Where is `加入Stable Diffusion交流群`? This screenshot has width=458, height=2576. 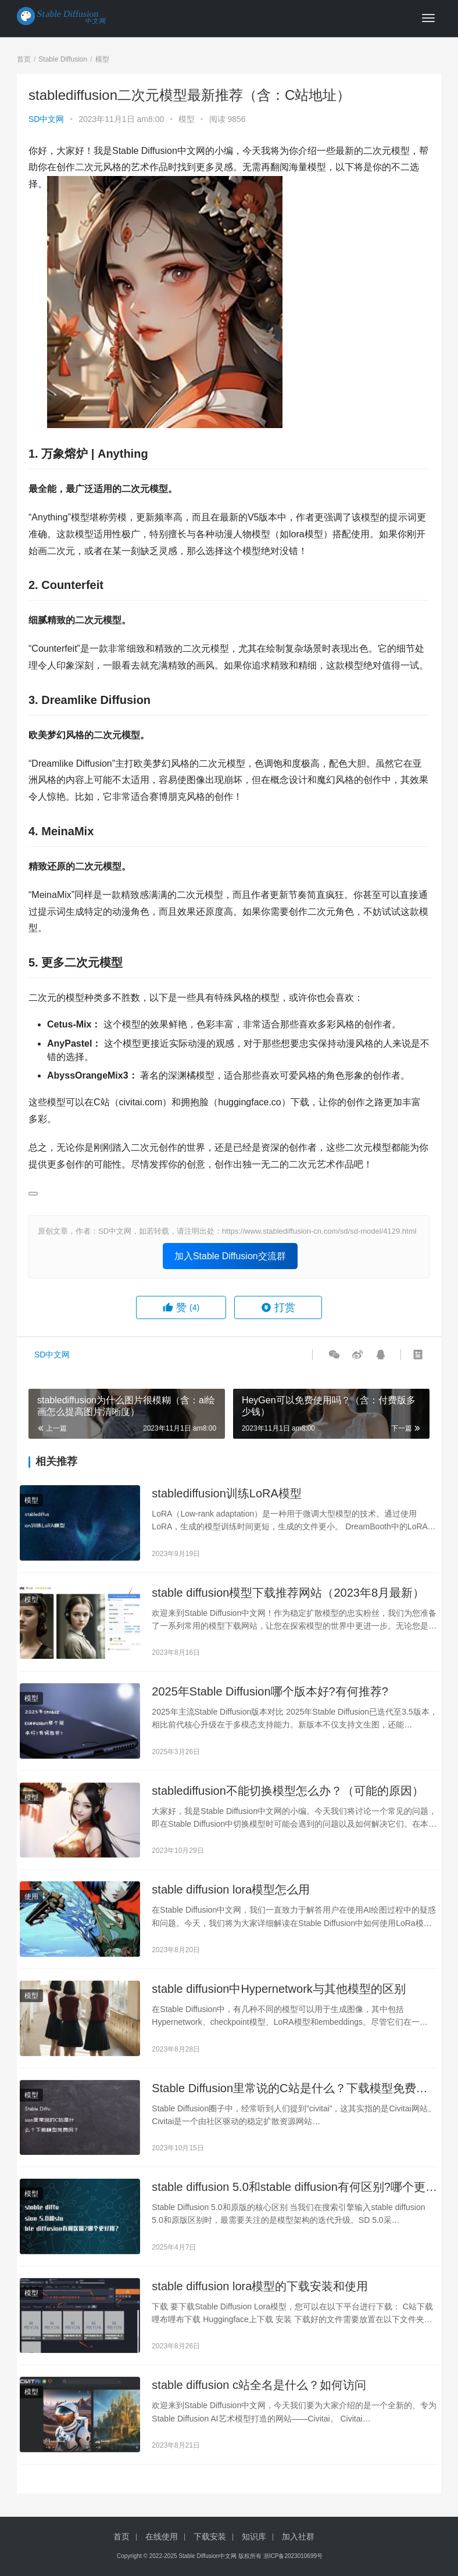 加入Stable Diffusion交流群 is located at coordinates (230, 1256).